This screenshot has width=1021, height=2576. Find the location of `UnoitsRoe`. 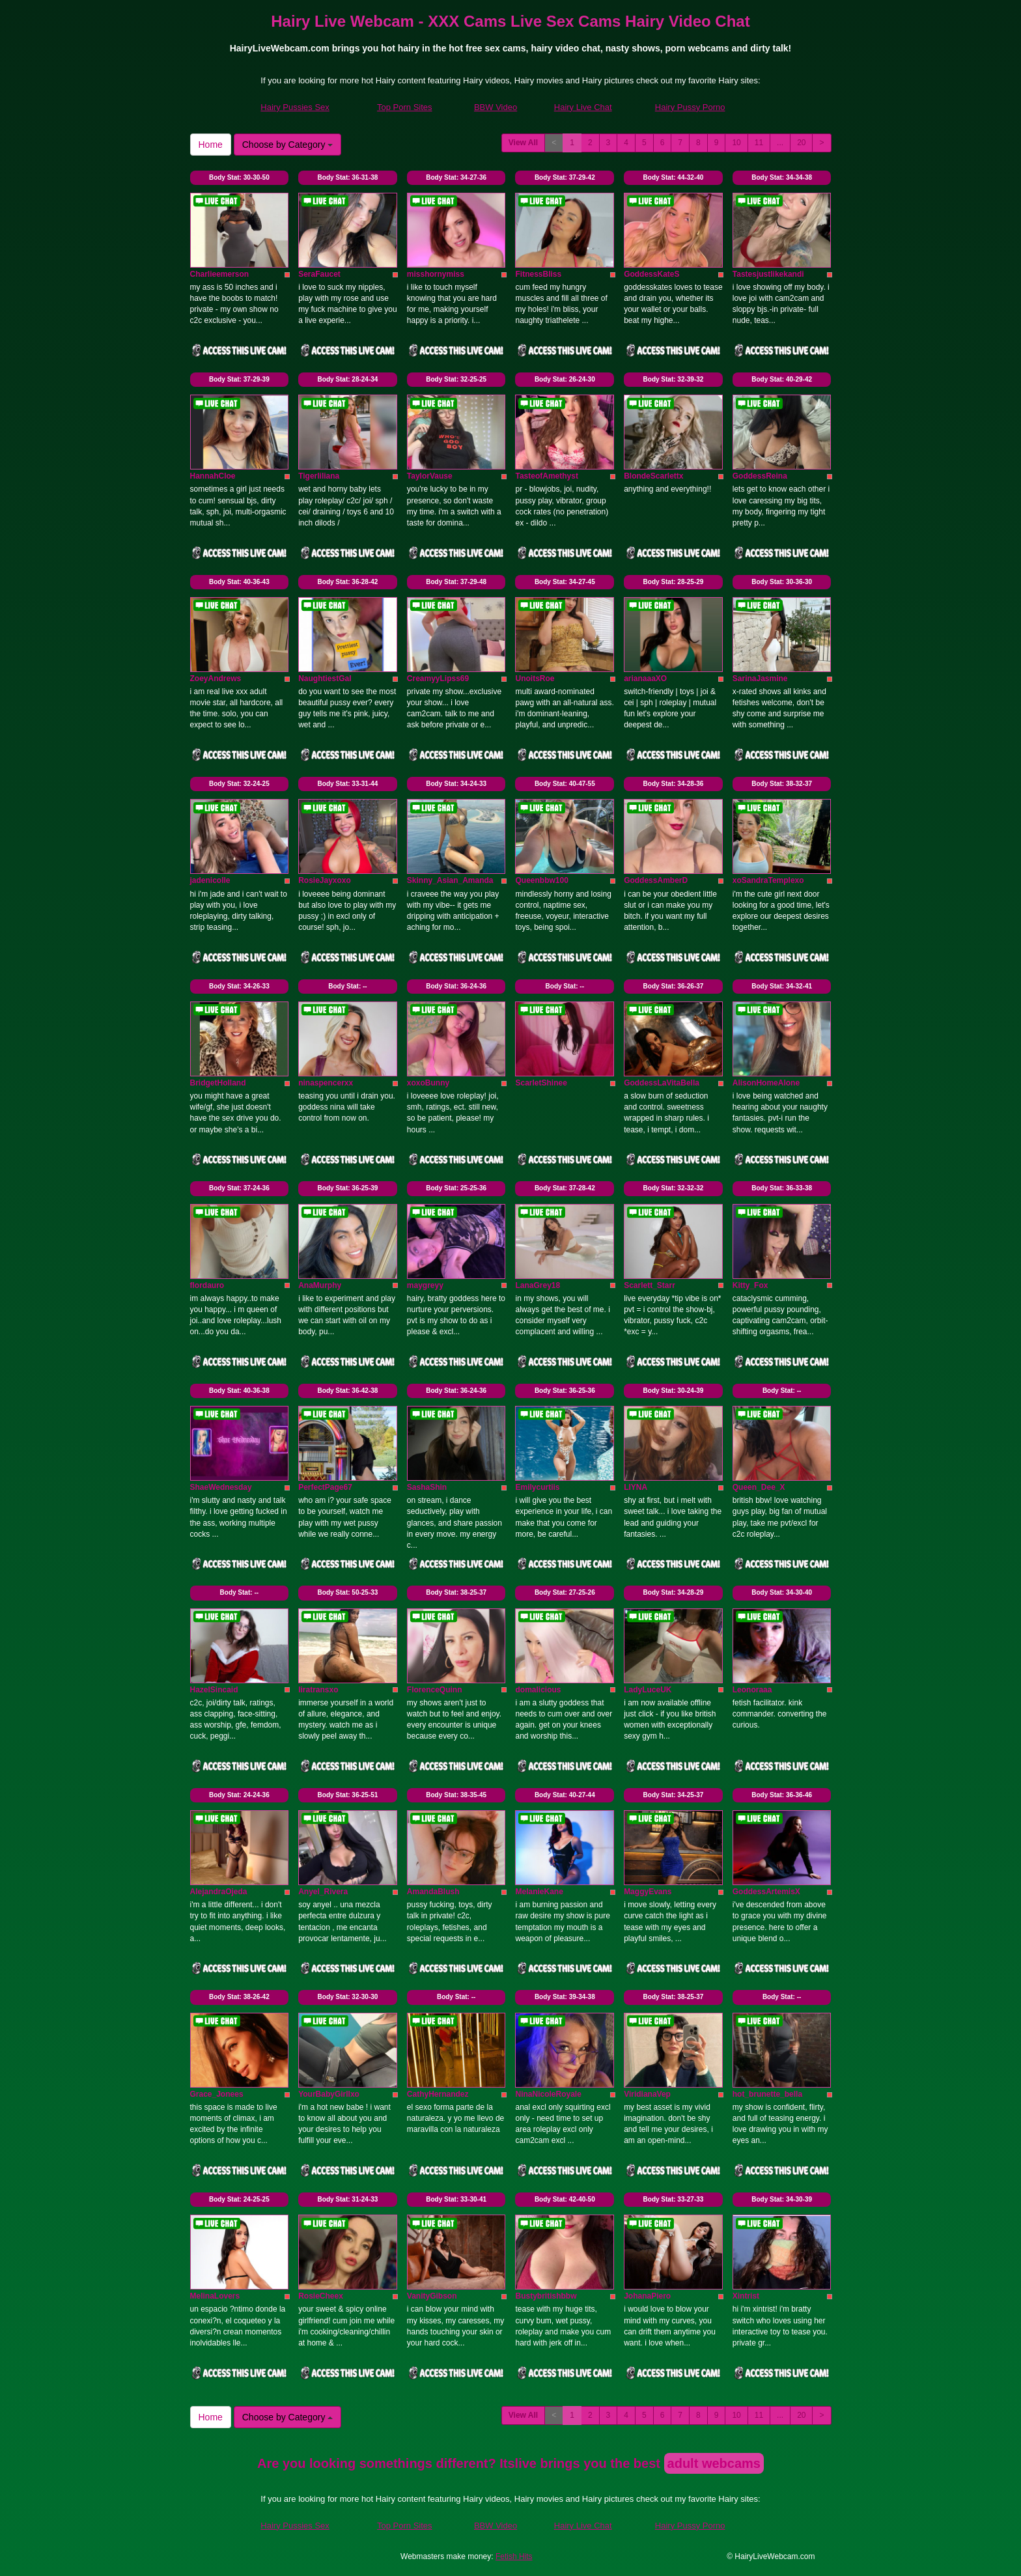

UnoitsRoe is located at coordinates (534, 678).